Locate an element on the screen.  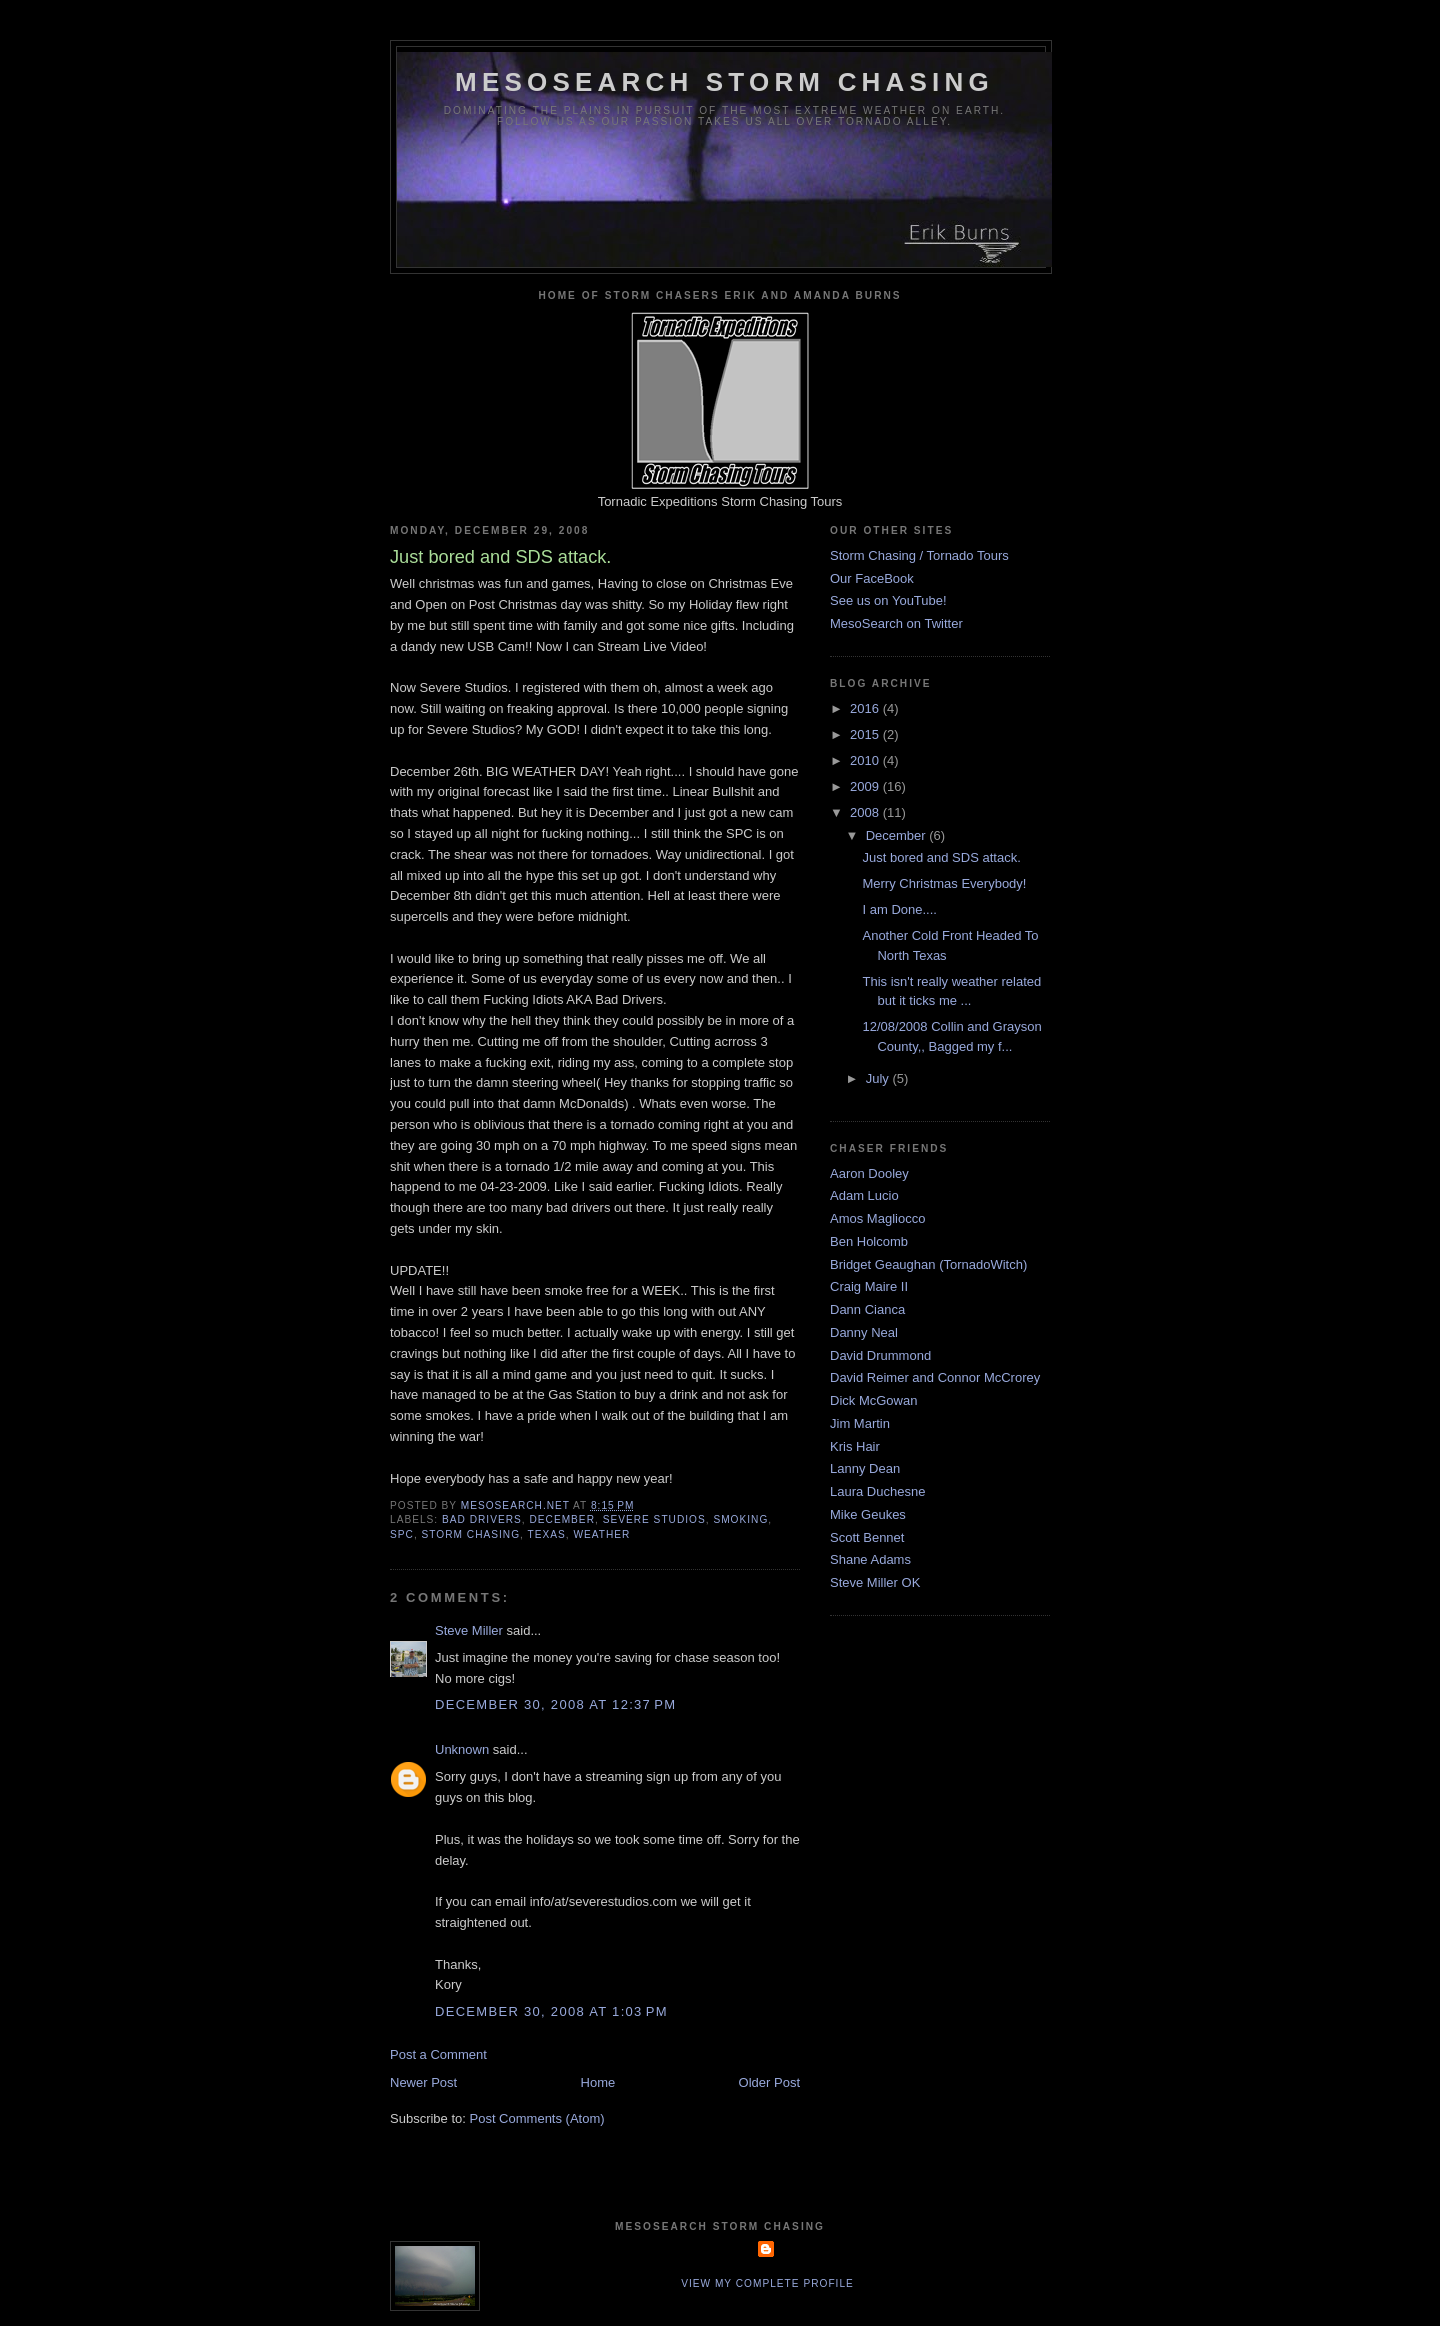
2009 is located at coordinates (866, 786).